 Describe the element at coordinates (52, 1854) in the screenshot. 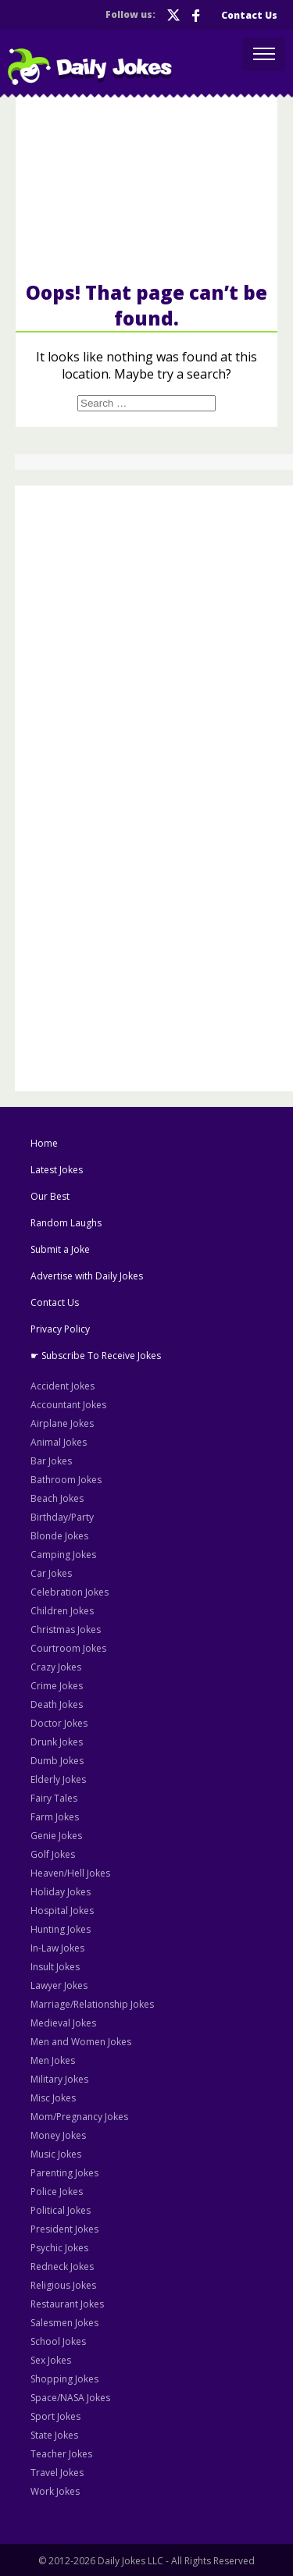

I see `Golf Jokes` at that location.